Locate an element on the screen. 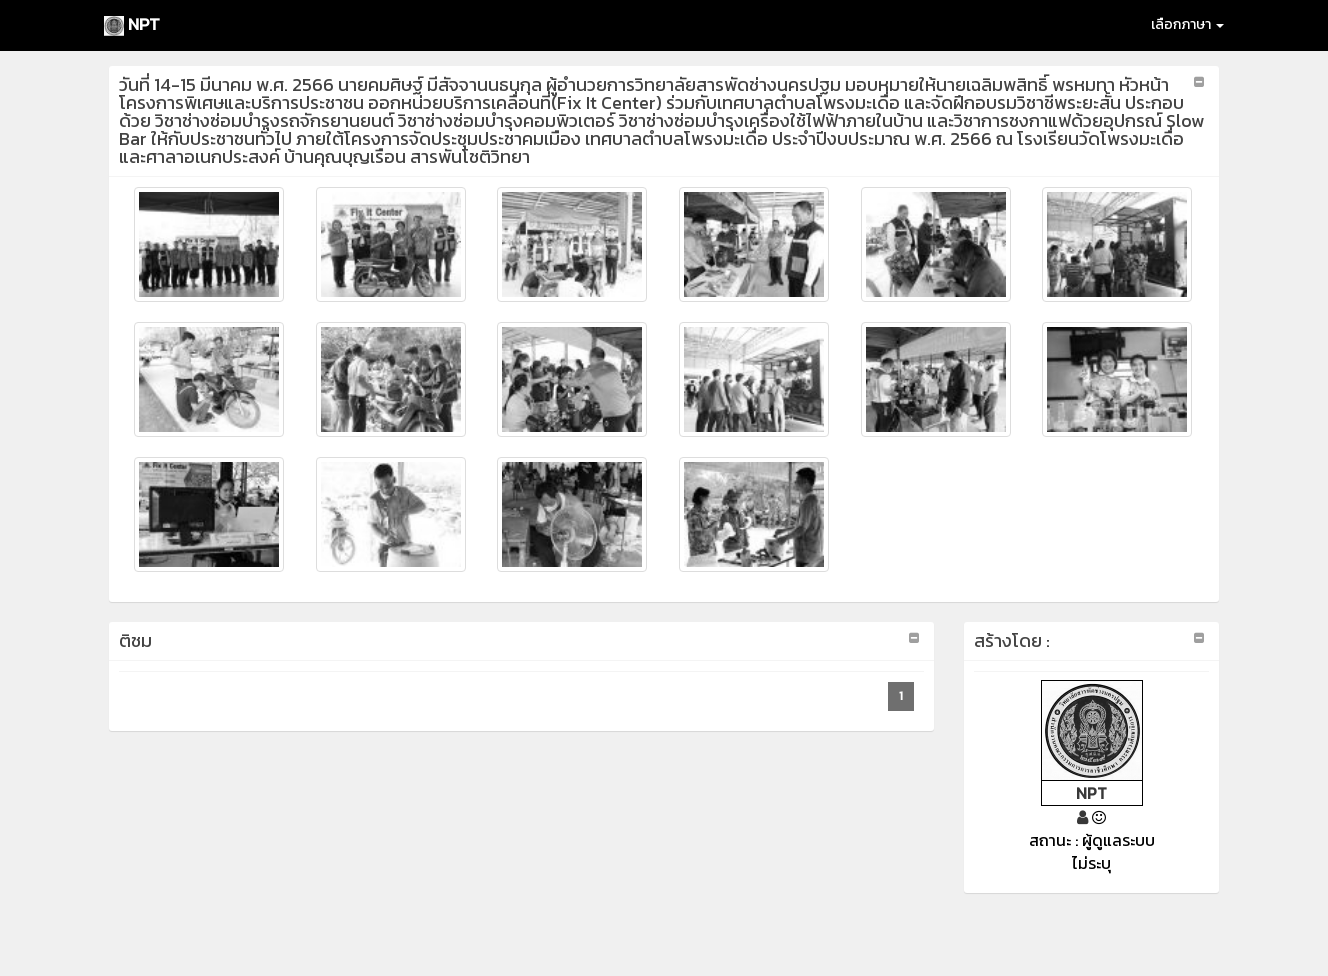 Image resolution: width=1328 pixels, height=976 pixels. เลือกภาษา is located at coordinates (1187, 24).